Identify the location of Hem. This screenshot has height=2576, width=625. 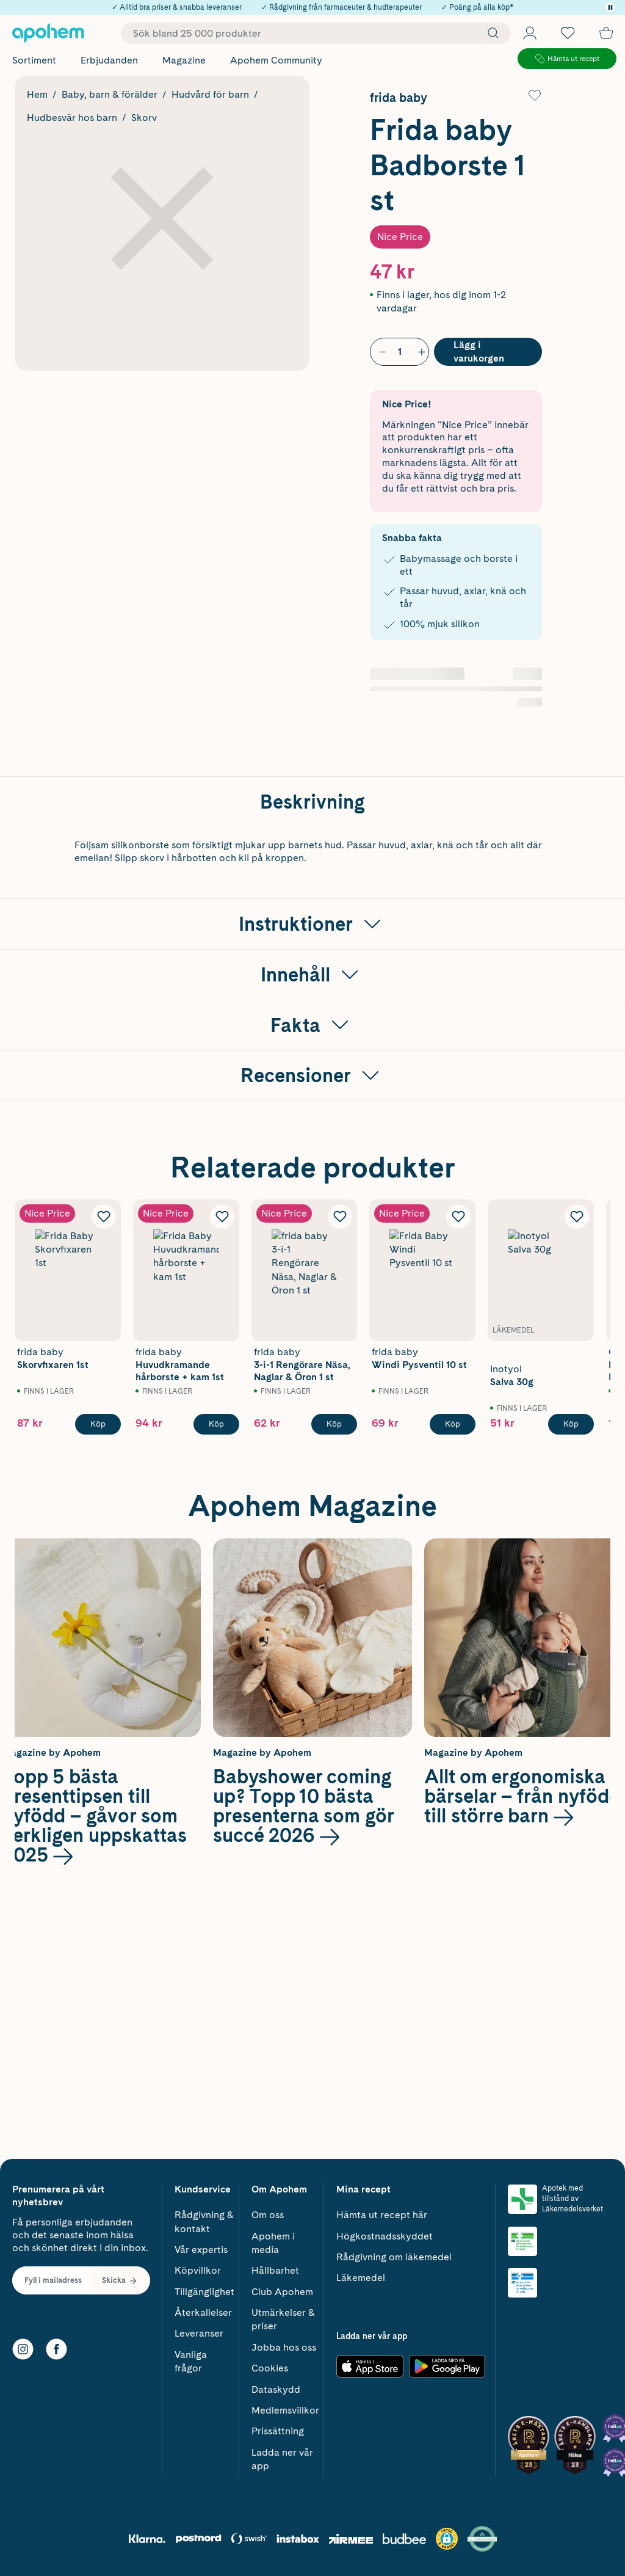
(37, 94).